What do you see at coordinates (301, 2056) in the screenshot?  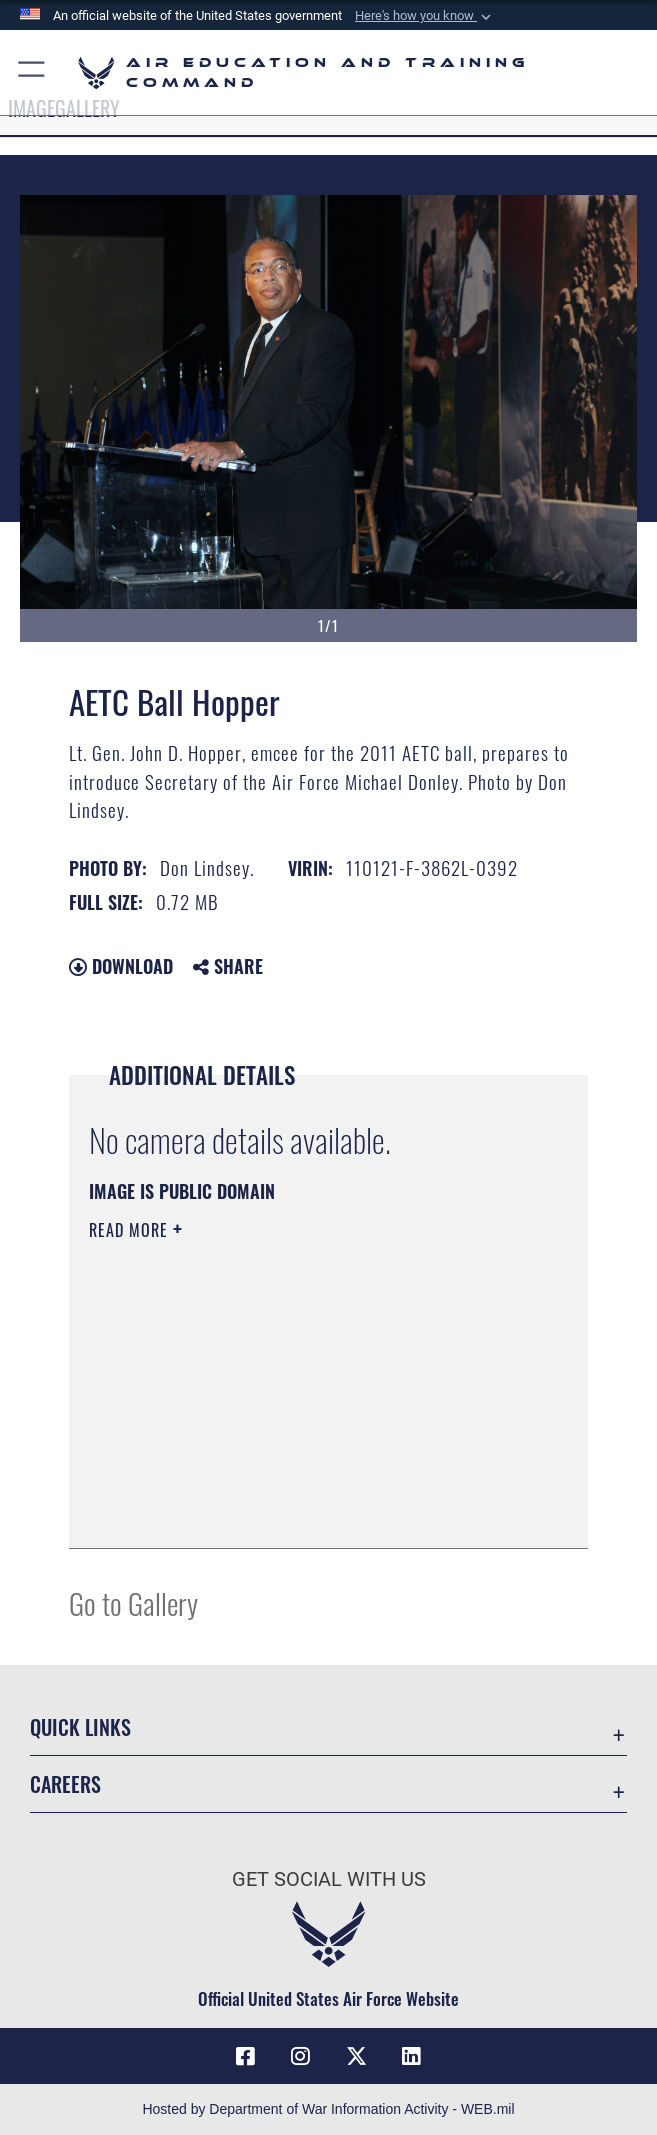 I see `[Instagram icon opens in a new window]` at bounding box center [301, 2056].